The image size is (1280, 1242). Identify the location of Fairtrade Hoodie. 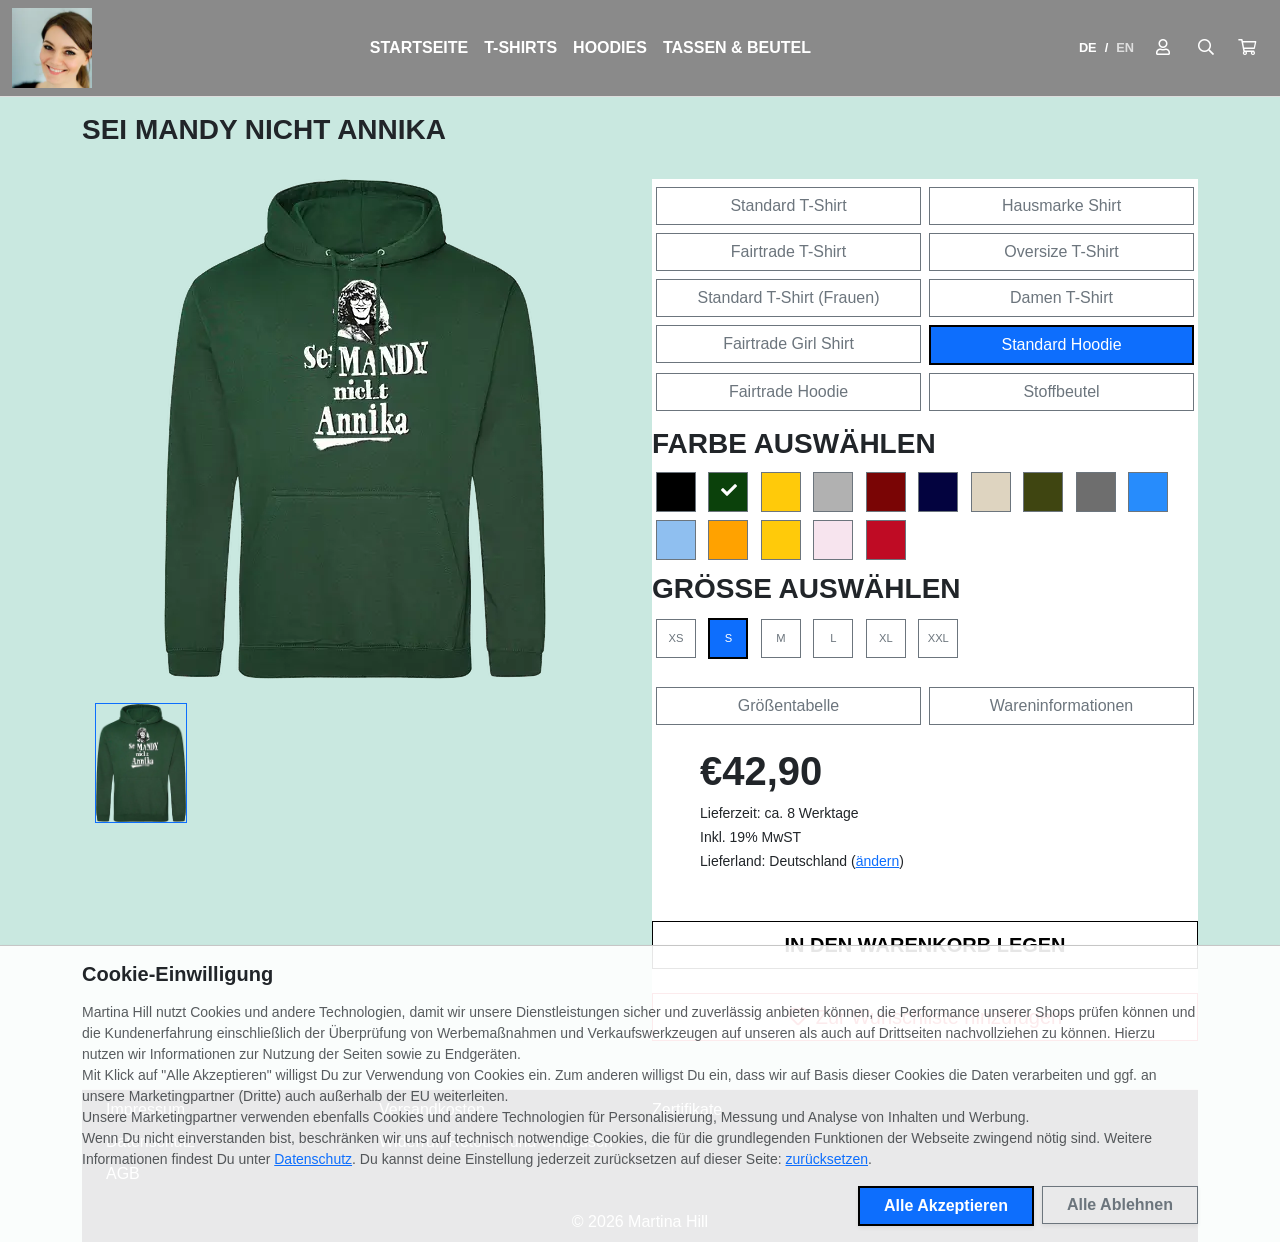
(788, 391).